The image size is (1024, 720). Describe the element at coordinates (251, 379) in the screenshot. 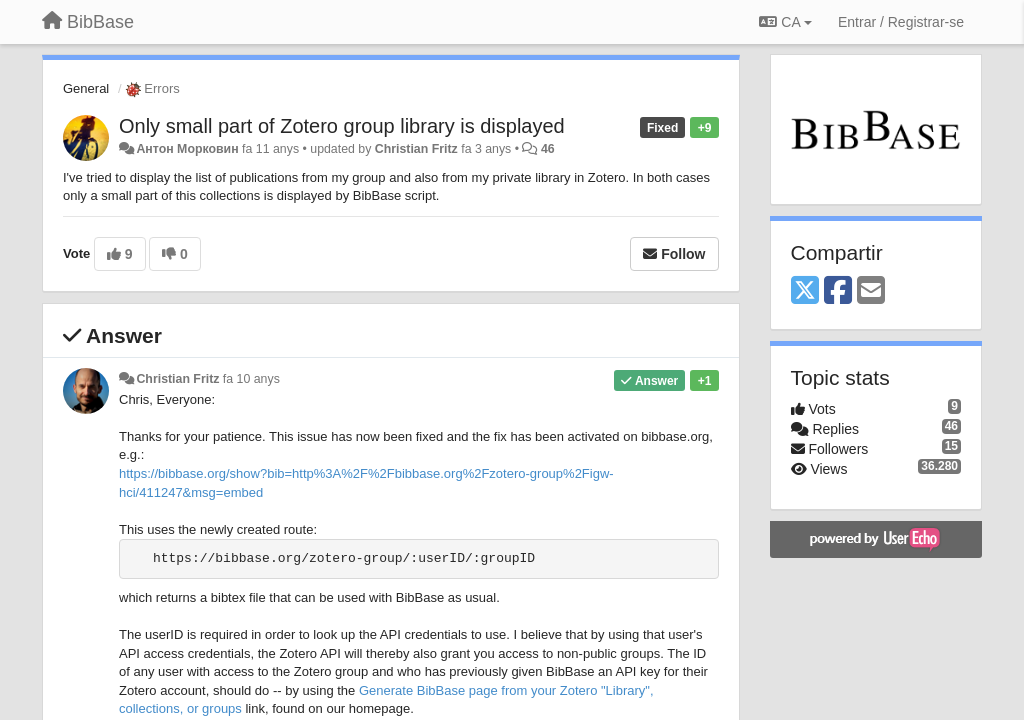

I see `fa 10 anys` at that location.